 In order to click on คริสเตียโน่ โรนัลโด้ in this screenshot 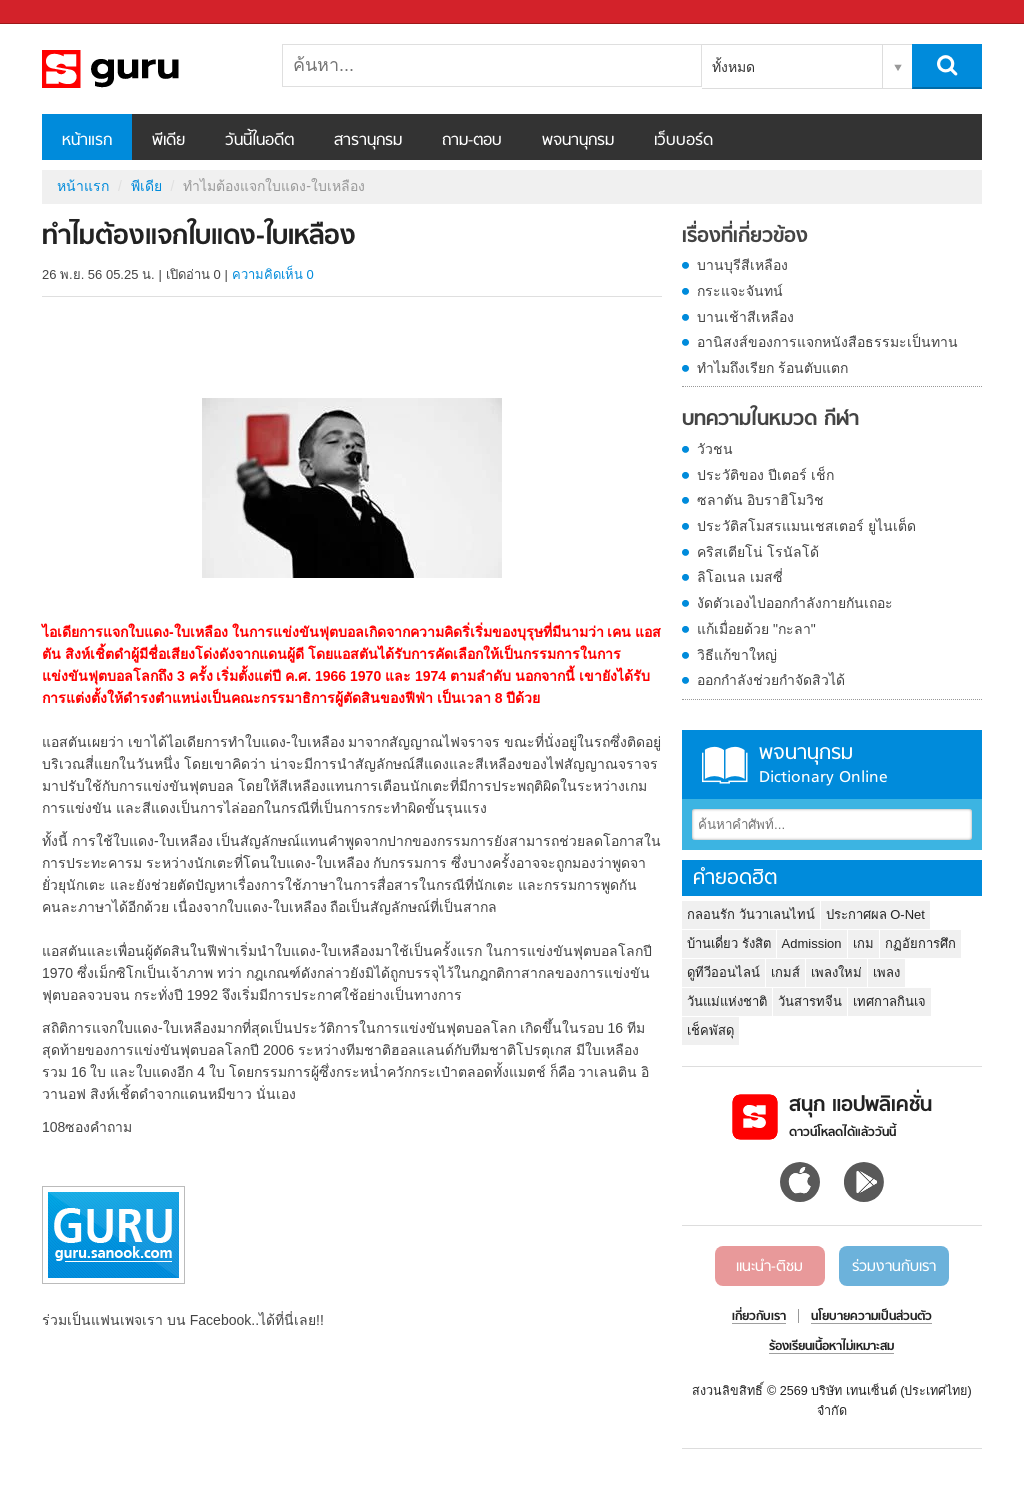, I will do `click(758, 552)`.